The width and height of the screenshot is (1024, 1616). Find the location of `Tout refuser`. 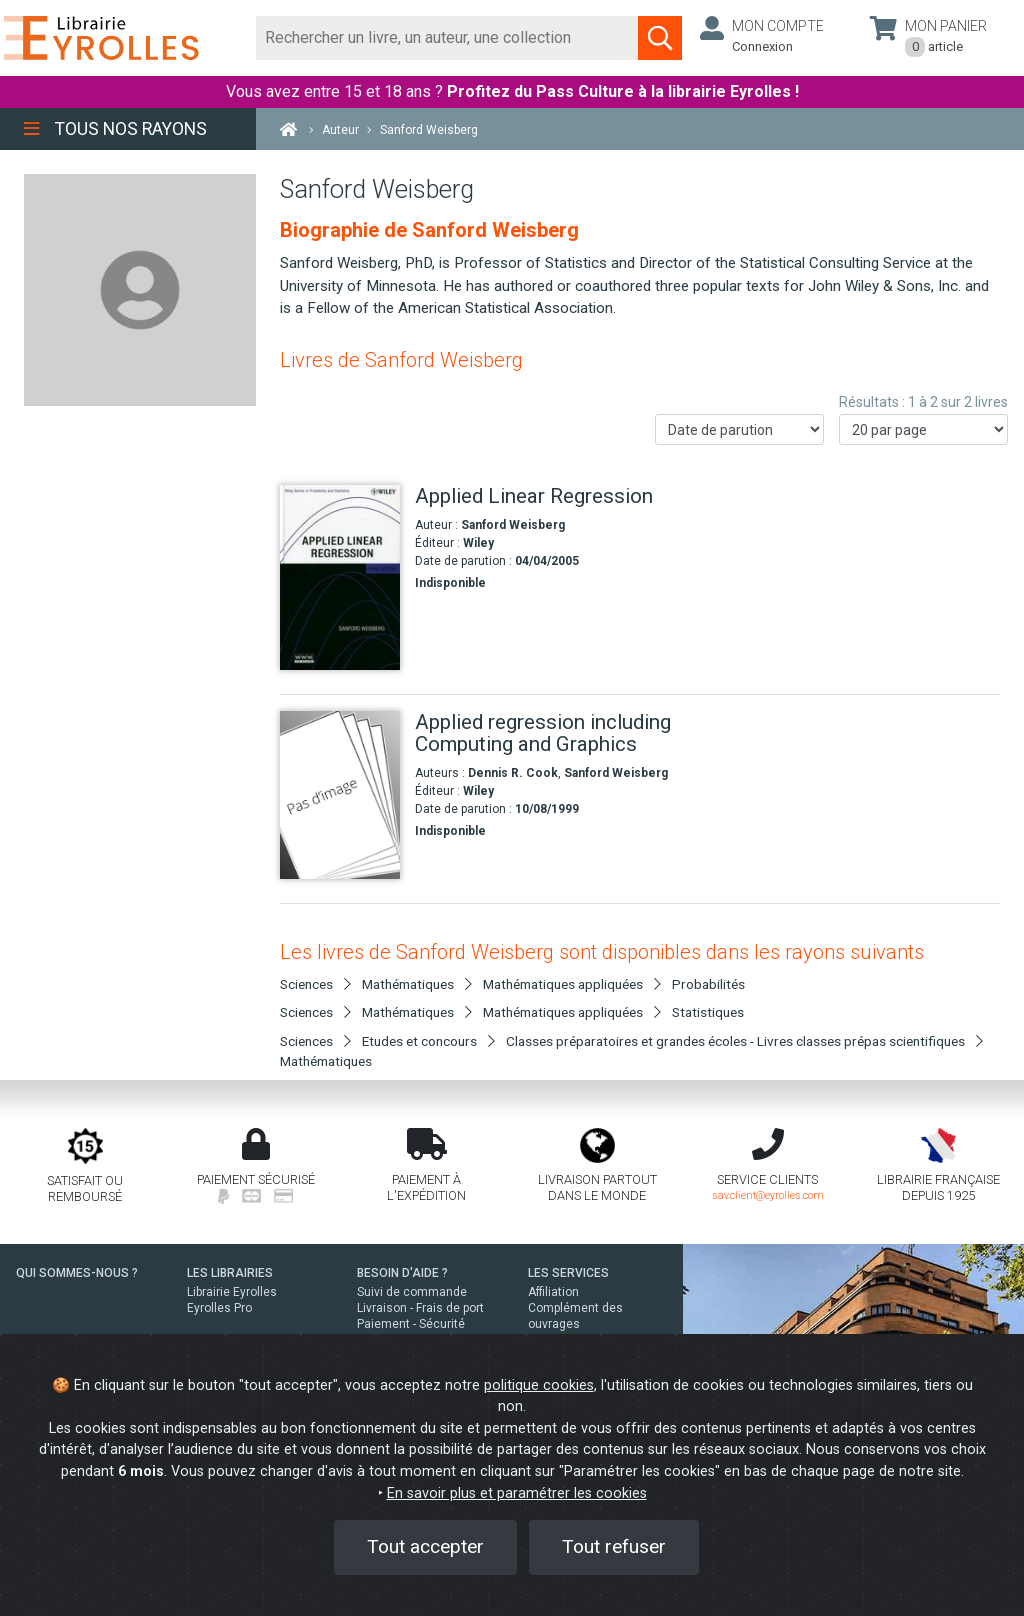

Tout refuser is located at coordinates (614, 1546).